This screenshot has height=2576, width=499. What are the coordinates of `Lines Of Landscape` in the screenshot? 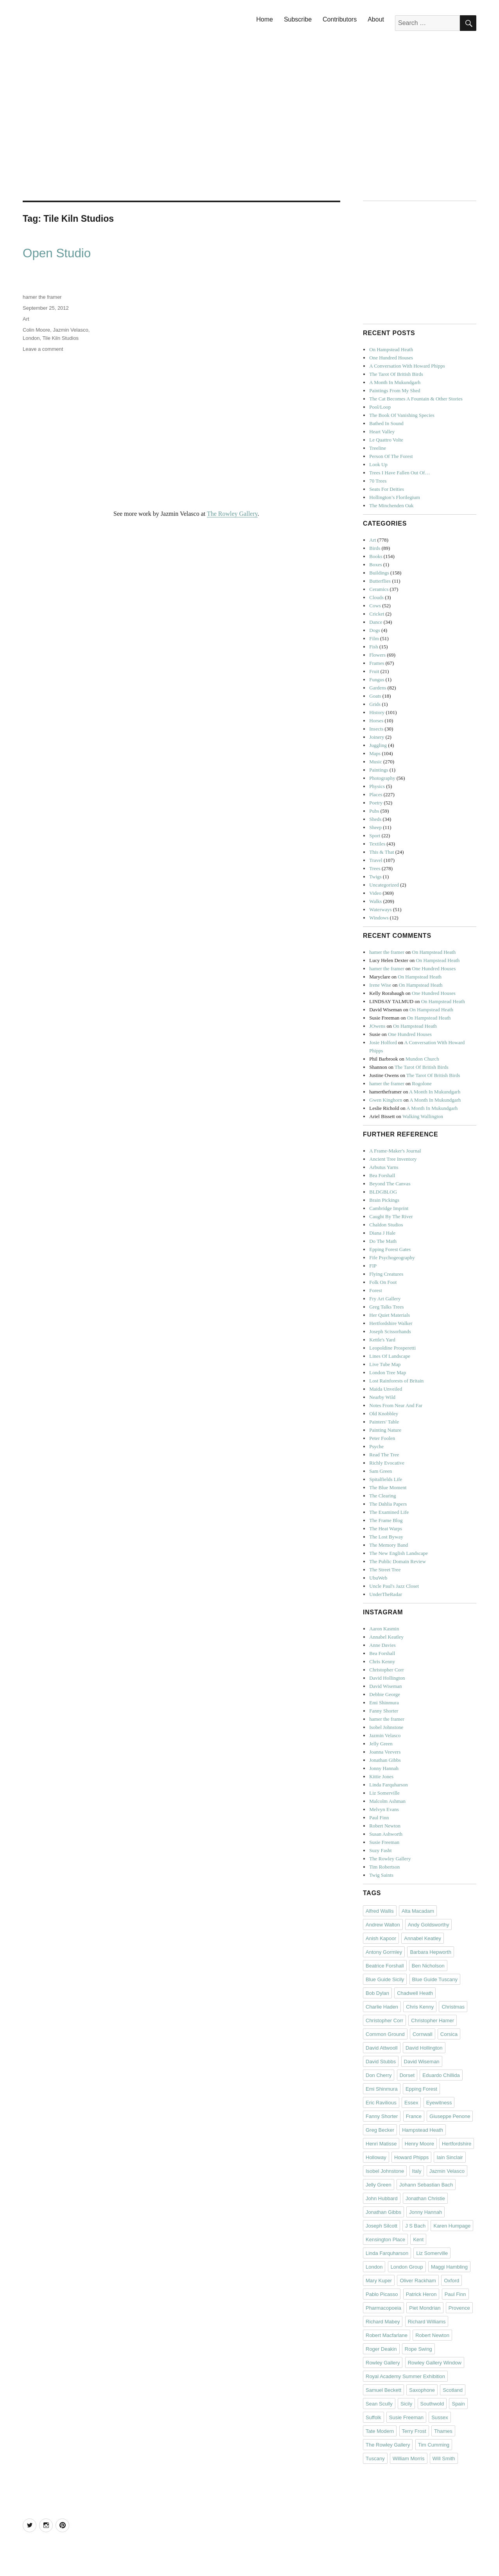 It's located at (389, 1356).